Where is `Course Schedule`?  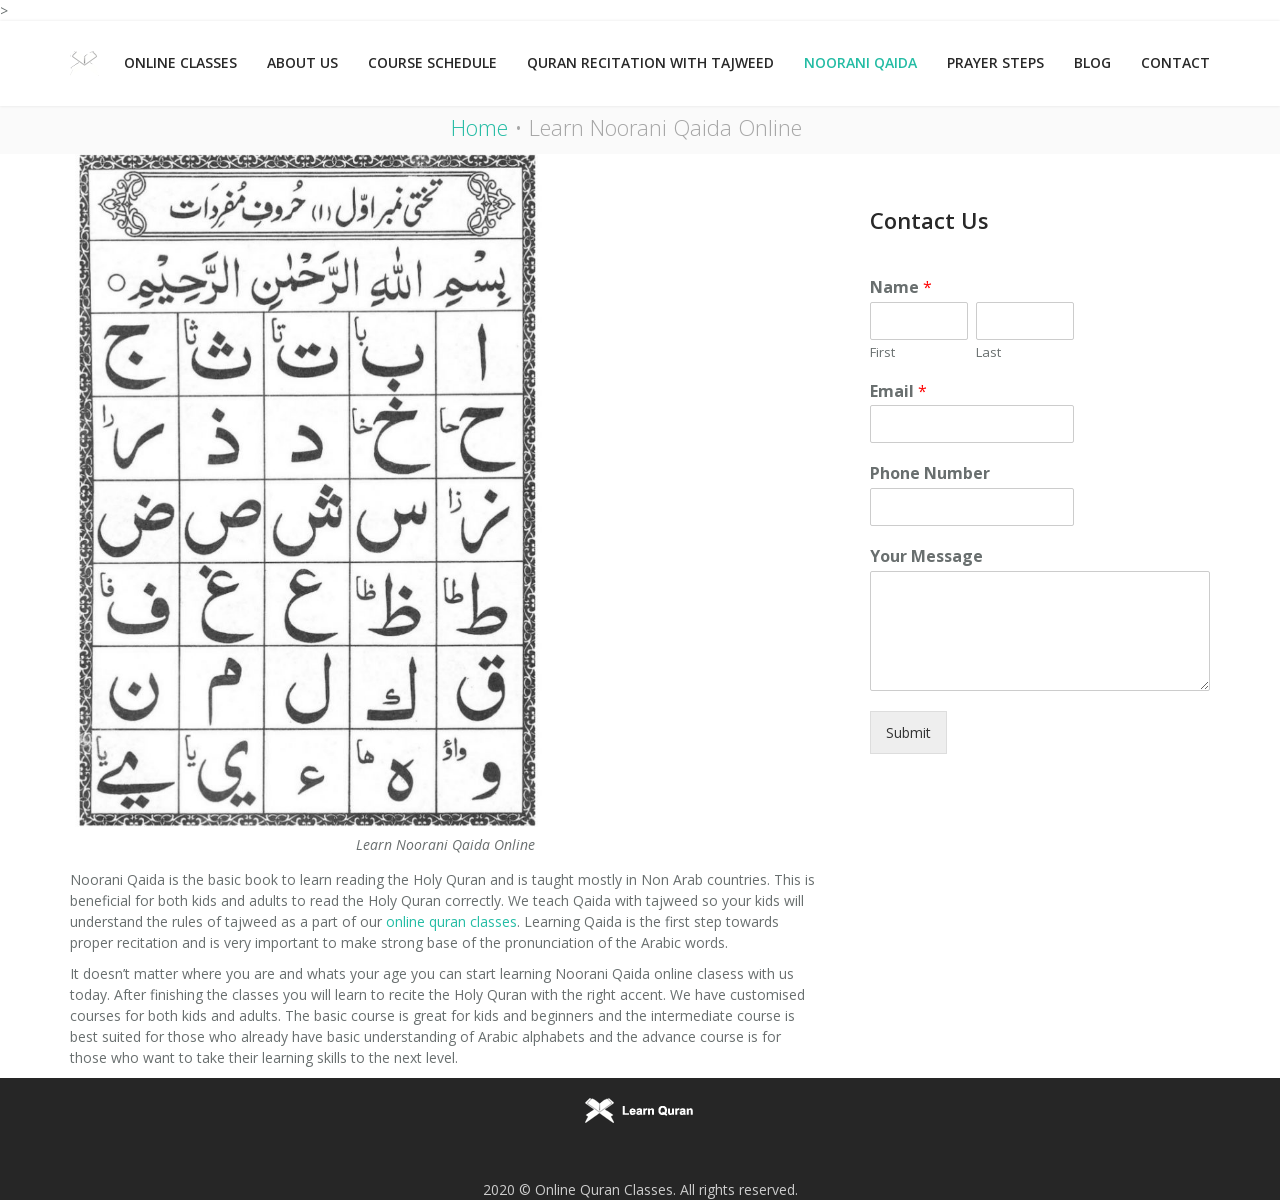
Course Schedule is located at coordinates (432, 62).